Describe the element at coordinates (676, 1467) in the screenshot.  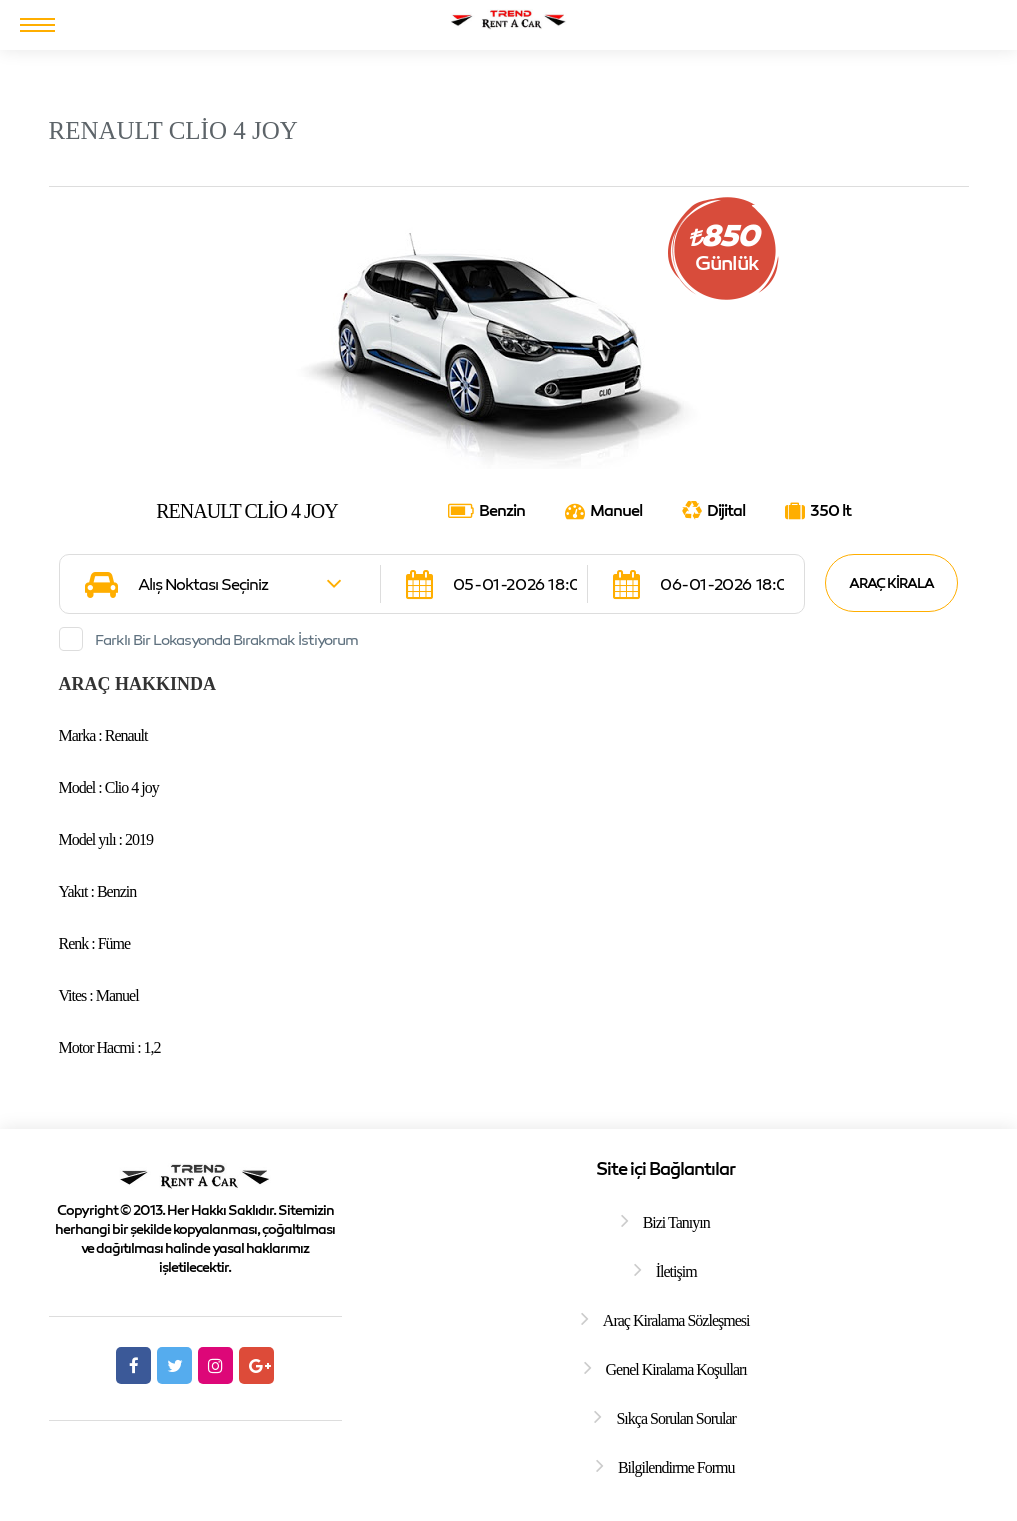
I see `Bilgilendirme Formu` at that location.